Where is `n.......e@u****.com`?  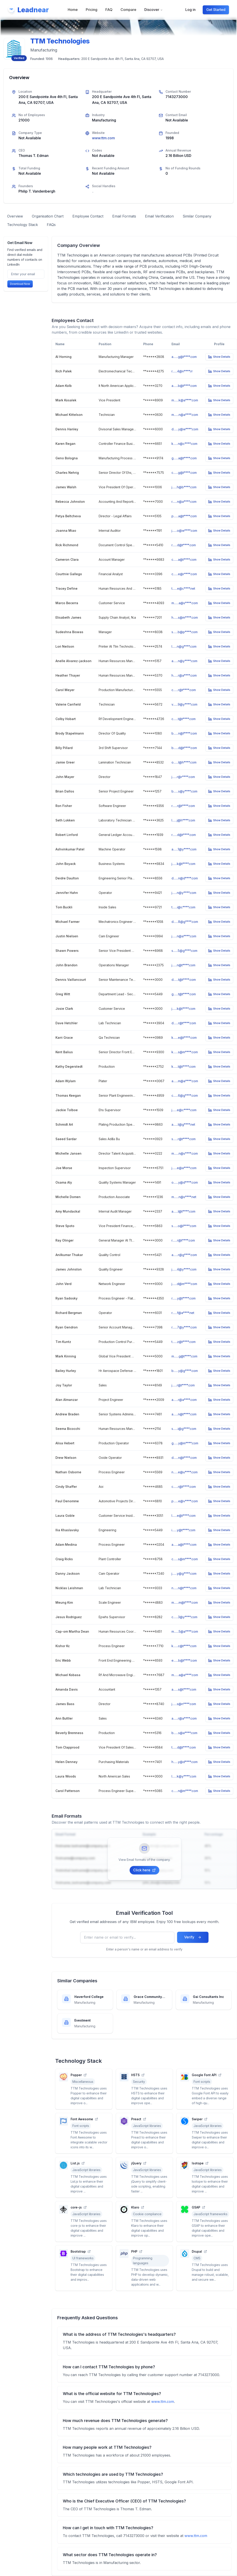 n.......e@u****.com is located at coordinates (185, 1472).